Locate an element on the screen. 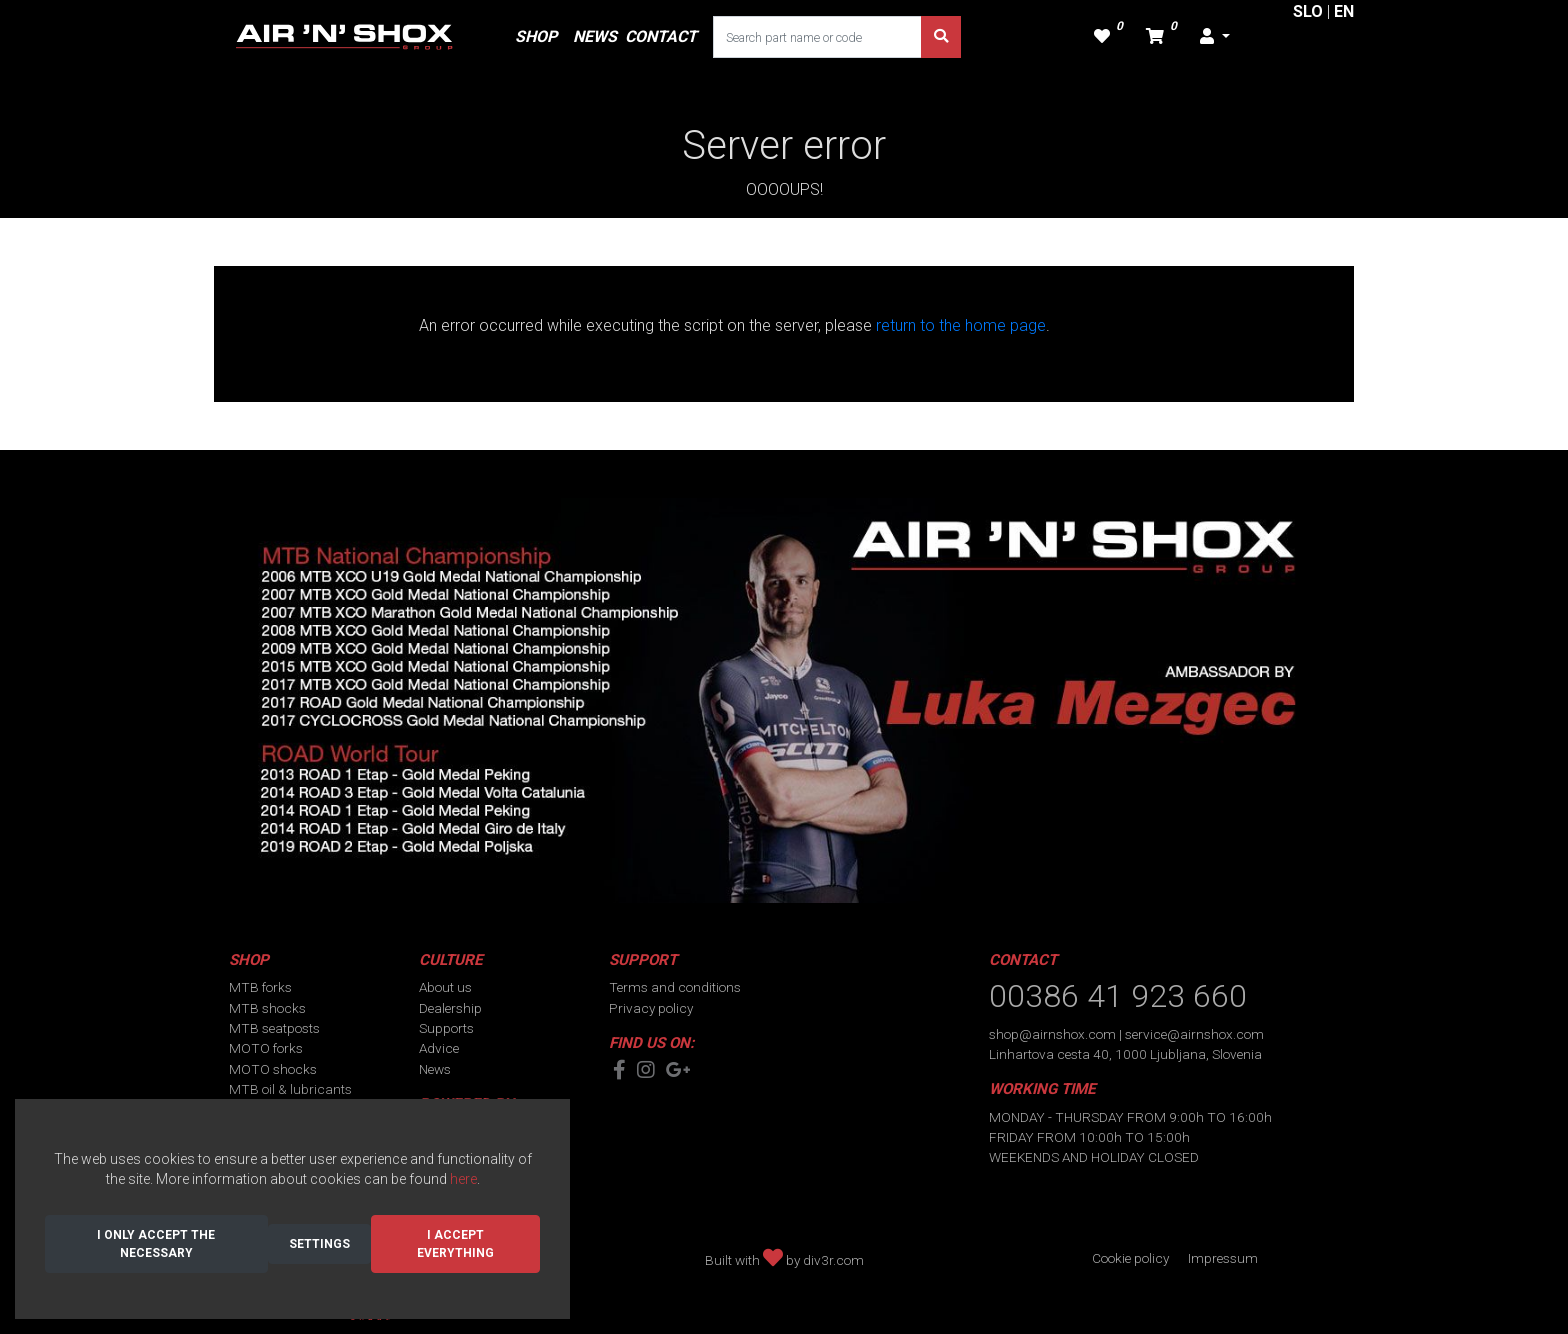 This screenshot has height=1334, width=1568. Impressum is located at coordinates (1223, 1258).